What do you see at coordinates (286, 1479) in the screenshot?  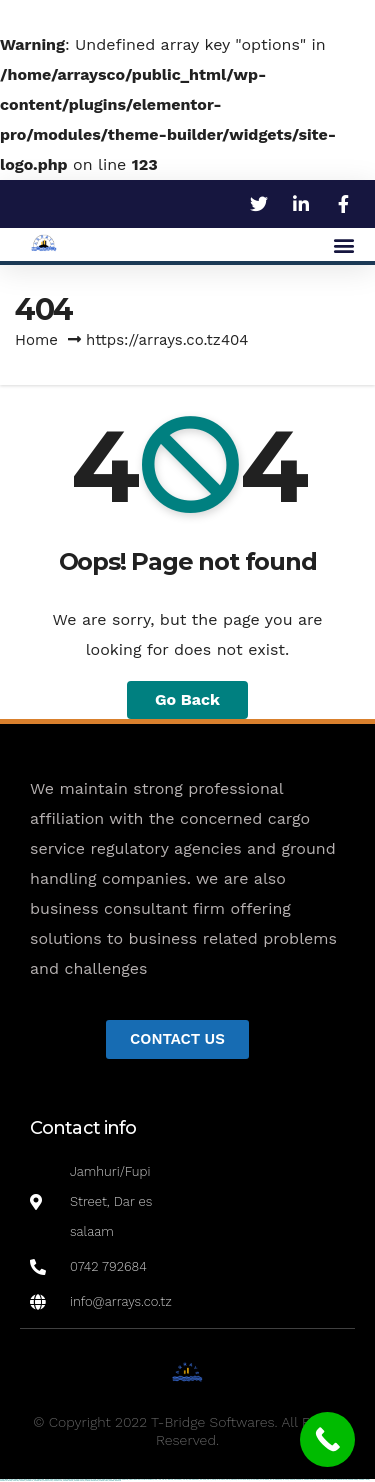 I see `pin up az` at bounding box center [286, 1479].